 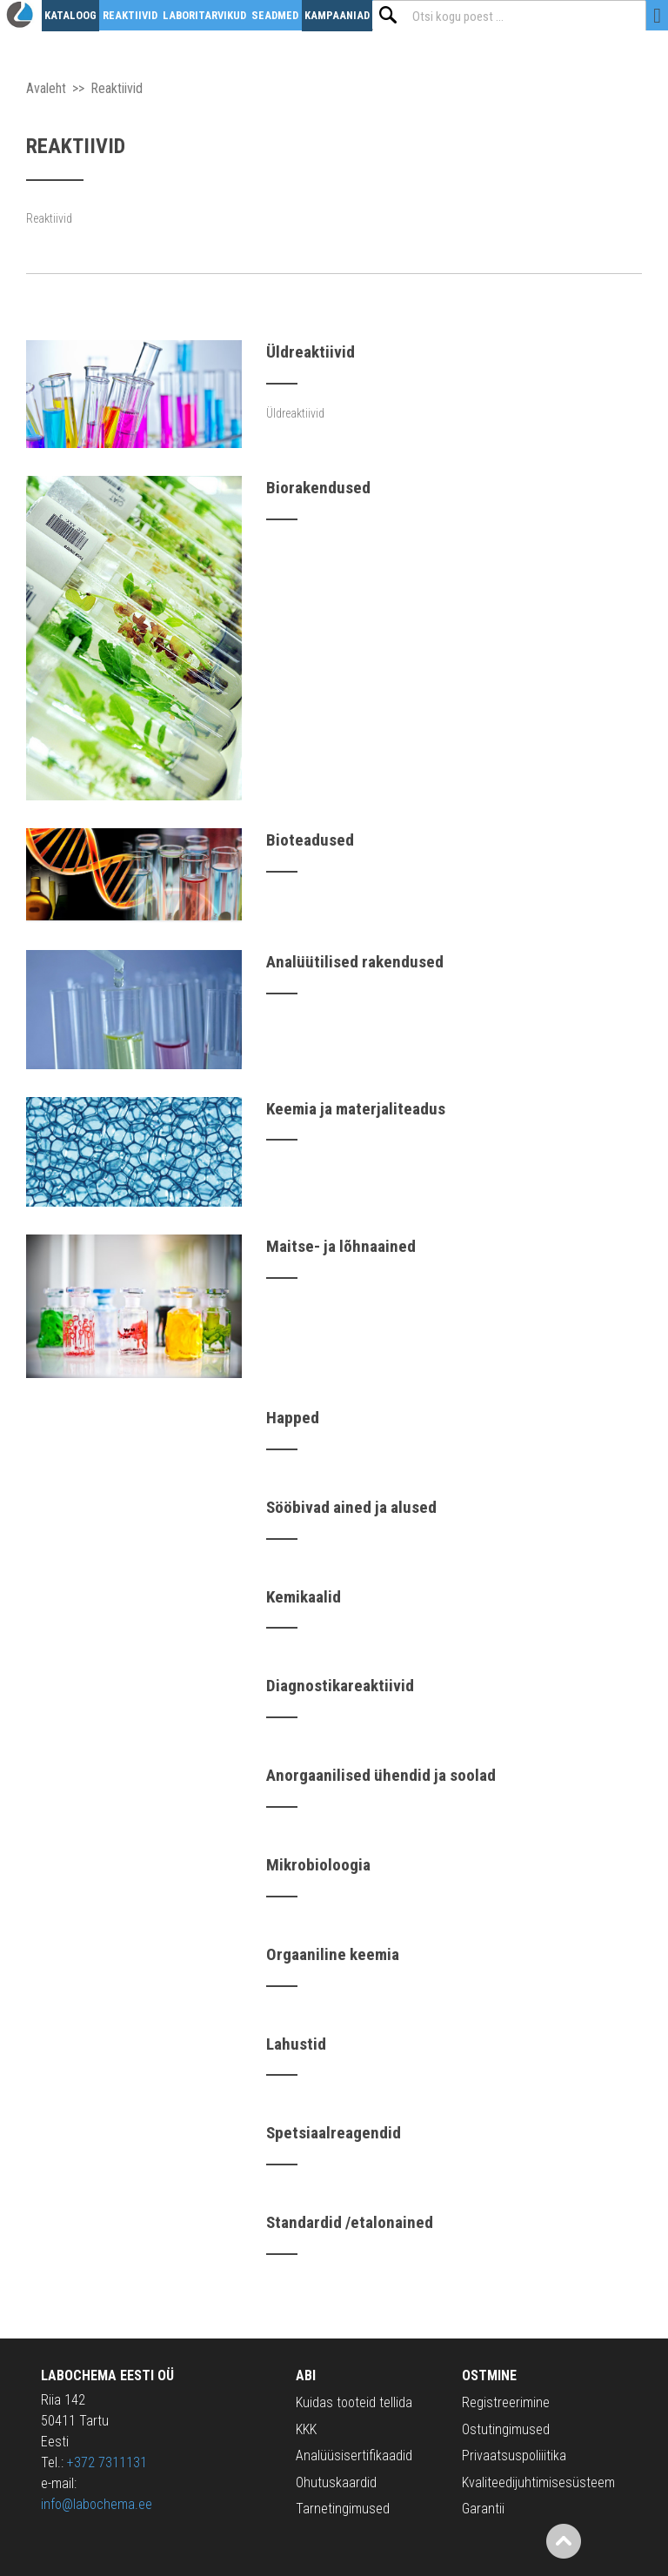 What do you see at coordinates (506, 2429) in the screenshot?
I see `Ostutingimused` at bounding box center [506, 2429].